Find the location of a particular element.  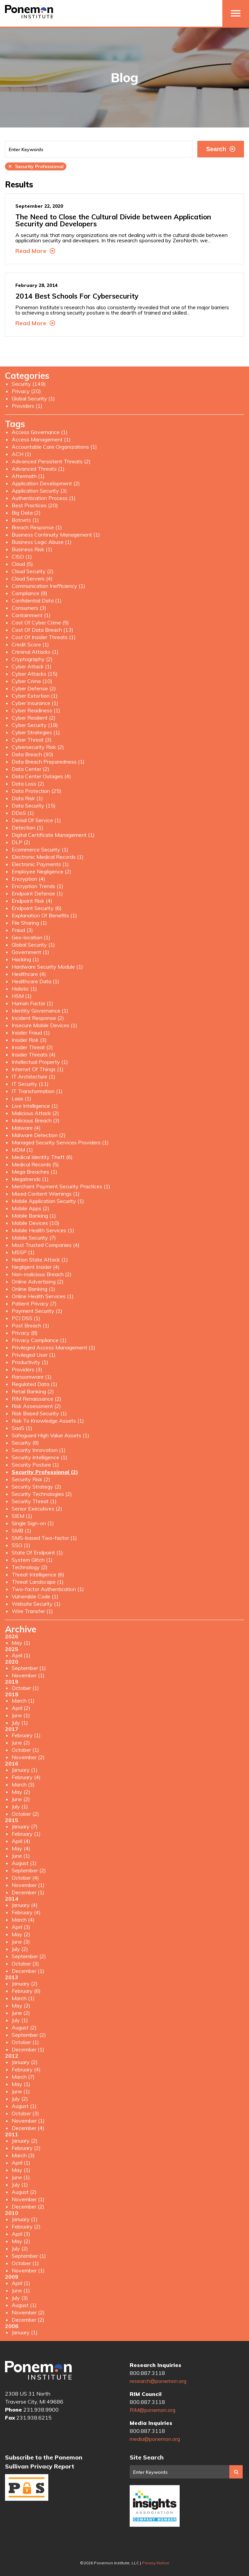

Electronic Payments (1) is located at coordinates (40, 864).